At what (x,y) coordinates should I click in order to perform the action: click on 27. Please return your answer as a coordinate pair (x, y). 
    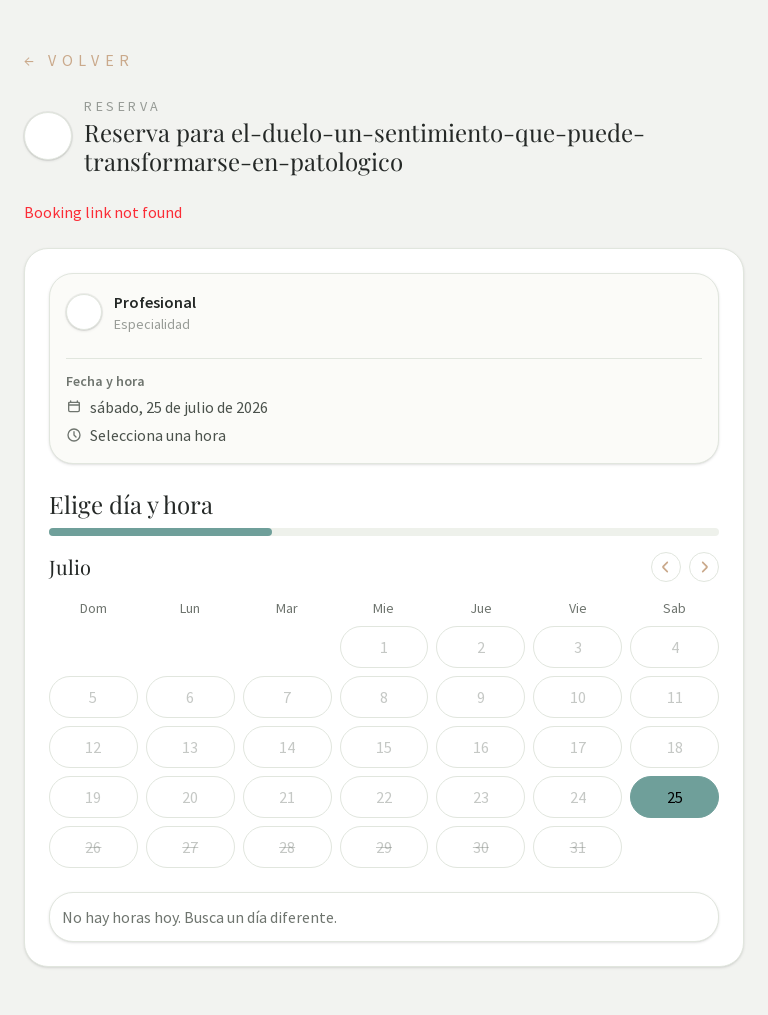
    Looking at the image, I should click on (190, 847).